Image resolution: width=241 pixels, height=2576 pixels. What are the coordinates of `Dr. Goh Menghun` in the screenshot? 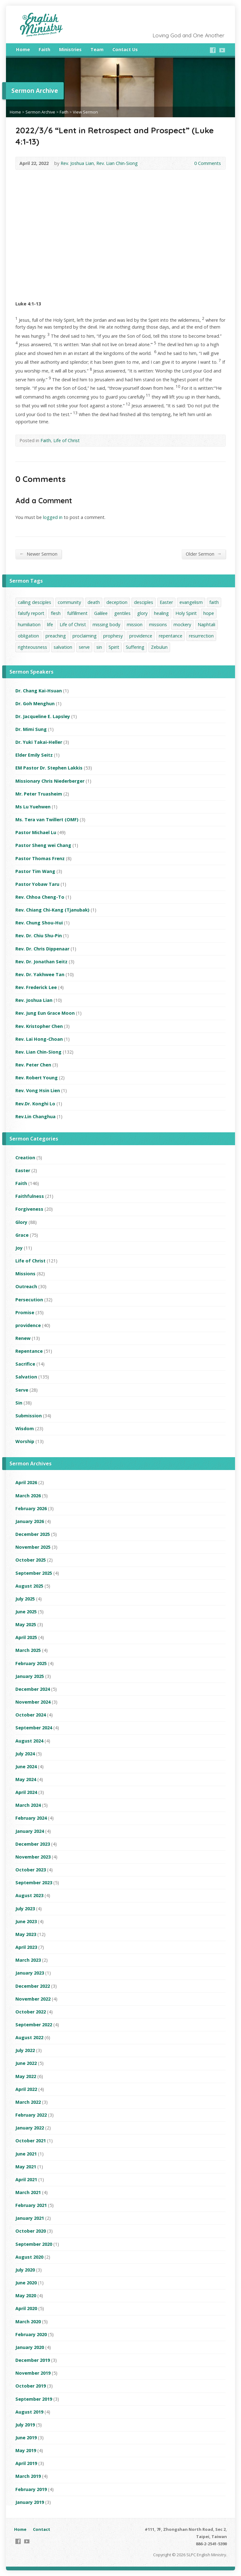 It's located at (35, 703).